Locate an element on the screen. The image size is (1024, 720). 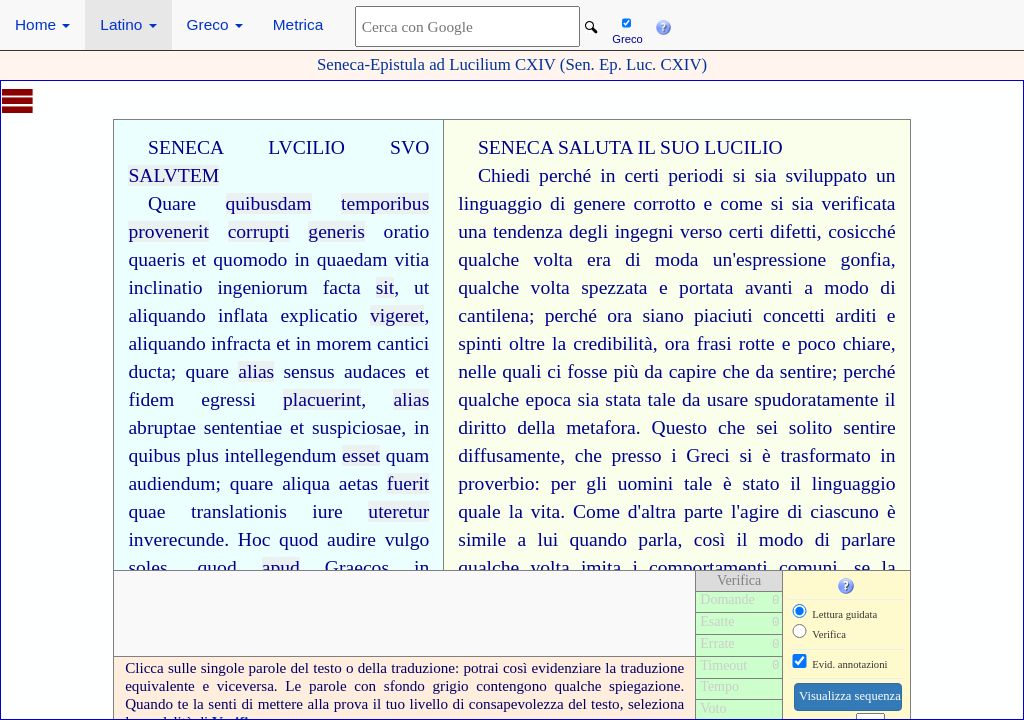
IL SUO is located at coordinates (668, 147).